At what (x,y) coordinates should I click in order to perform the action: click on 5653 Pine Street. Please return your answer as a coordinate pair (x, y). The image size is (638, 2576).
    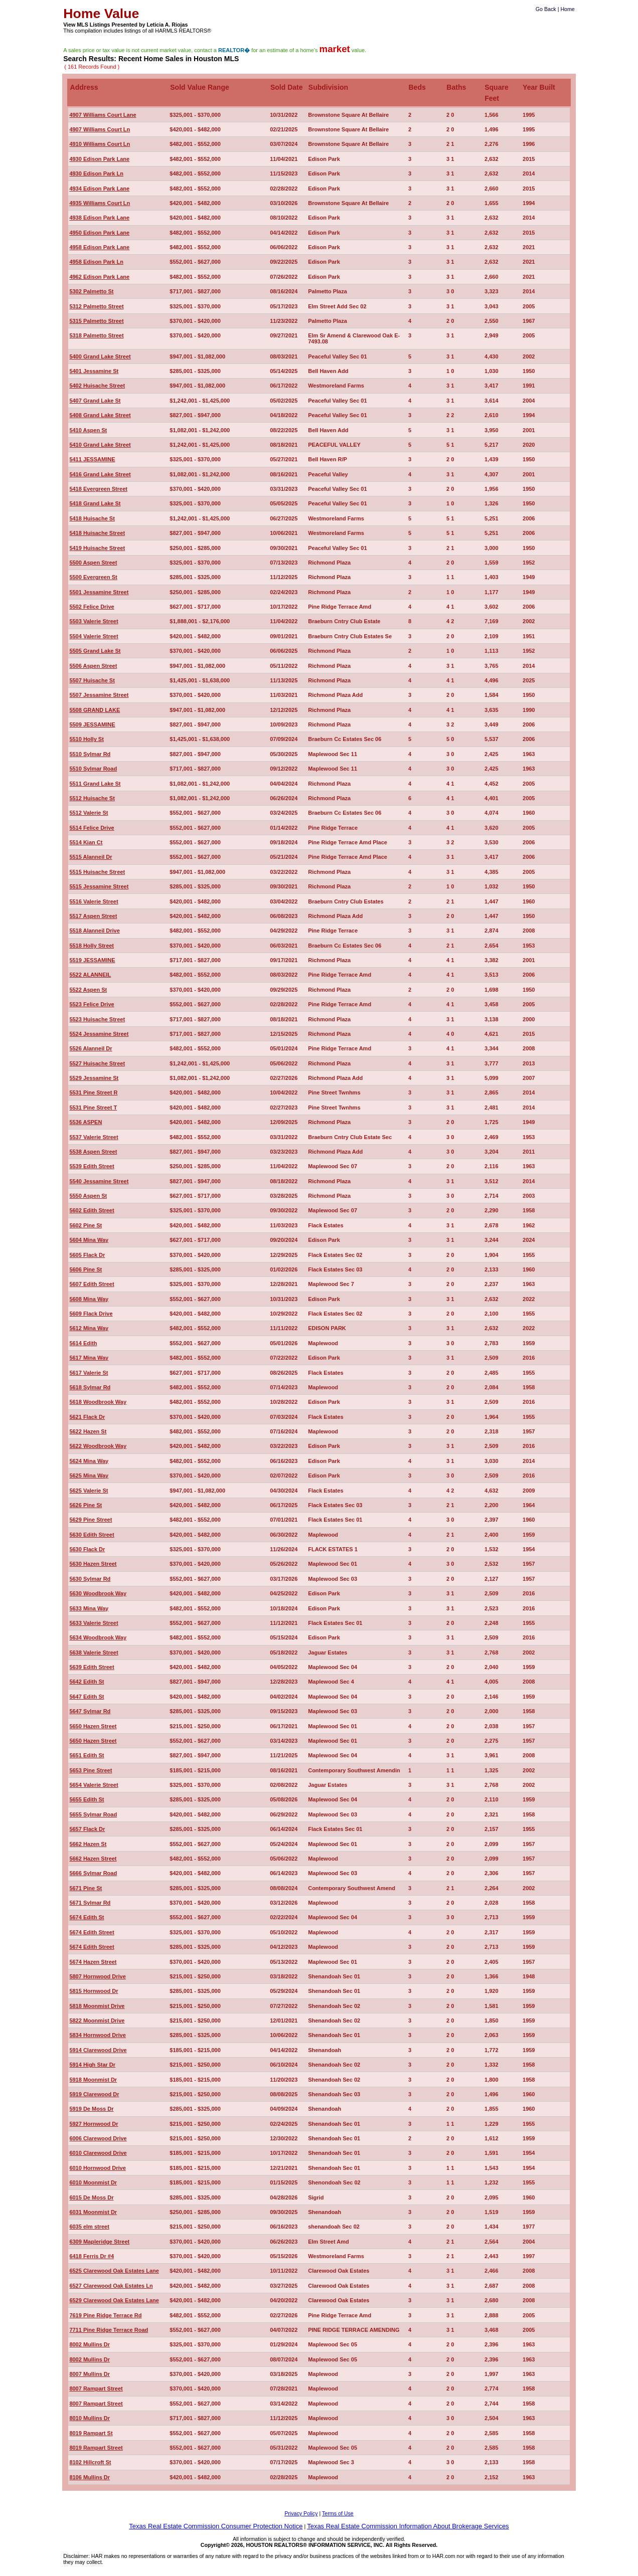
    Looking at the image, I should click on (90, 1770).